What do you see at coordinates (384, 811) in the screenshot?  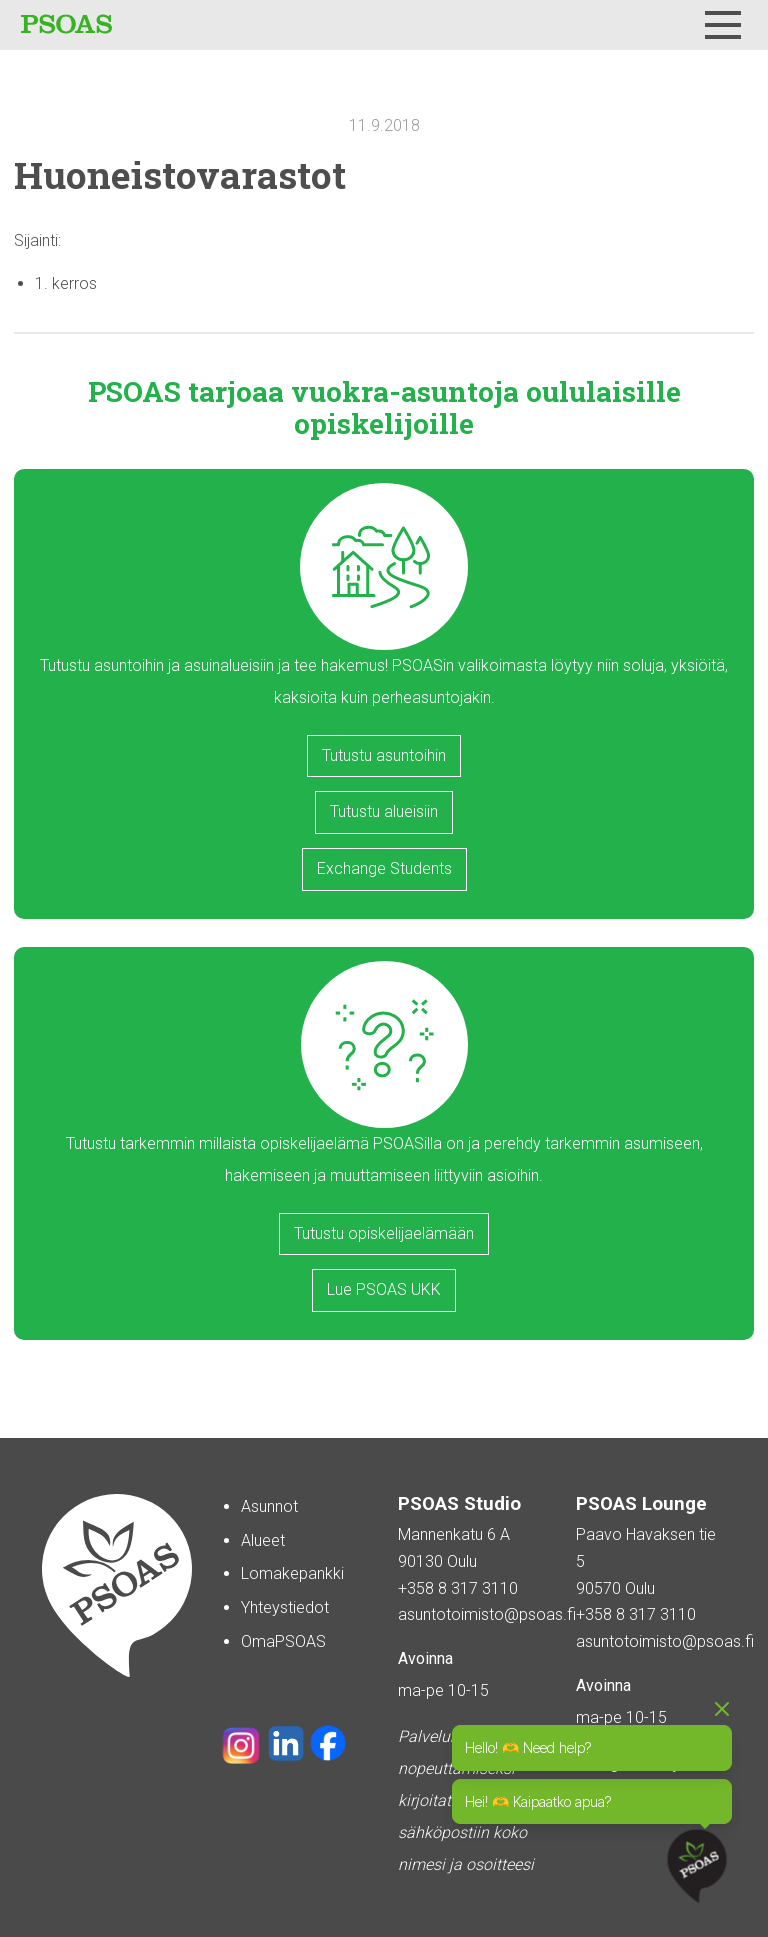 I see `Tutustu alueisiin` at bounding box center [384, 811].